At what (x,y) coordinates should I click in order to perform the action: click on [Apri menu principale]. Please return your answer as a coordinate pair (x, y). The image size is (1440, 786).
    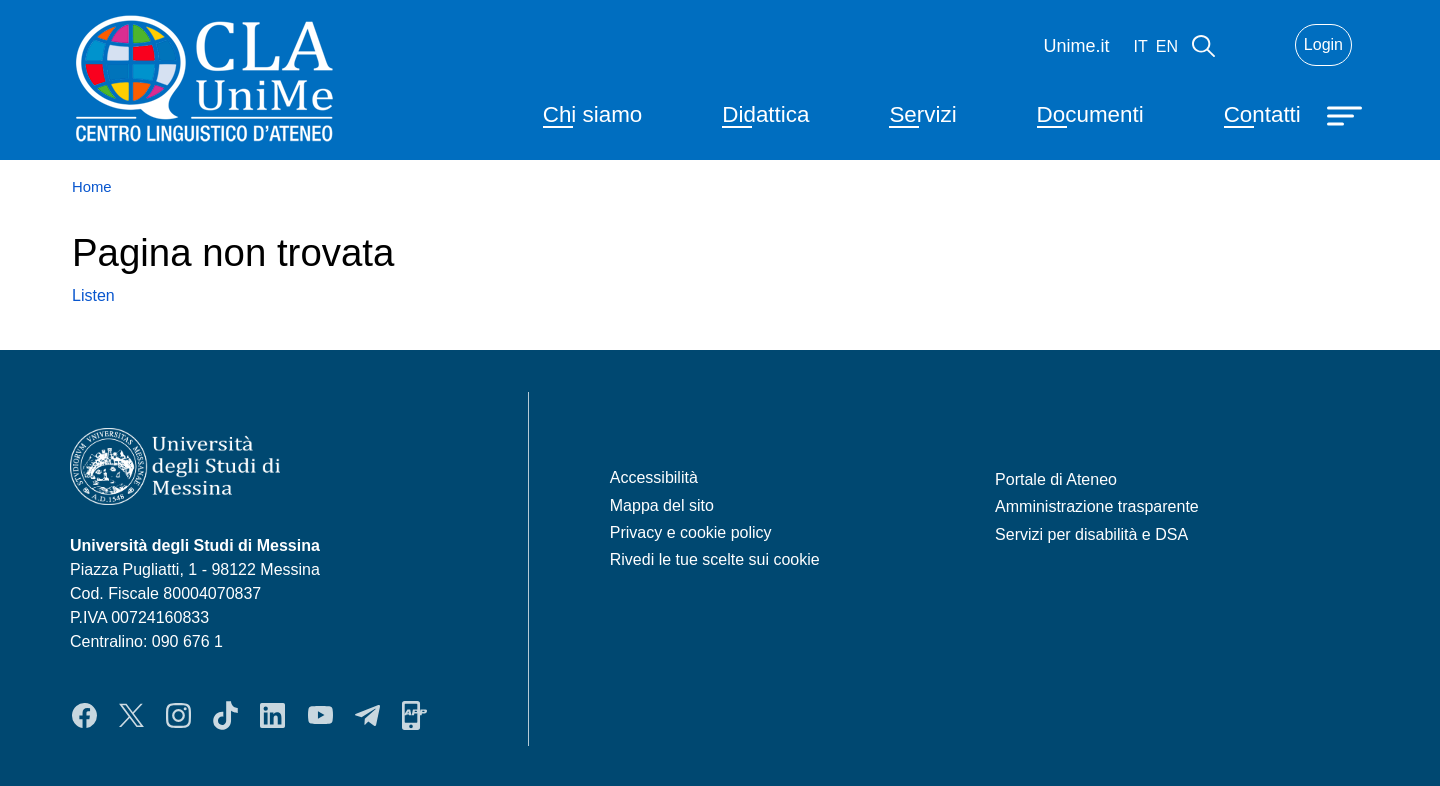
    Looking at the image, I should click on (1347, 114).